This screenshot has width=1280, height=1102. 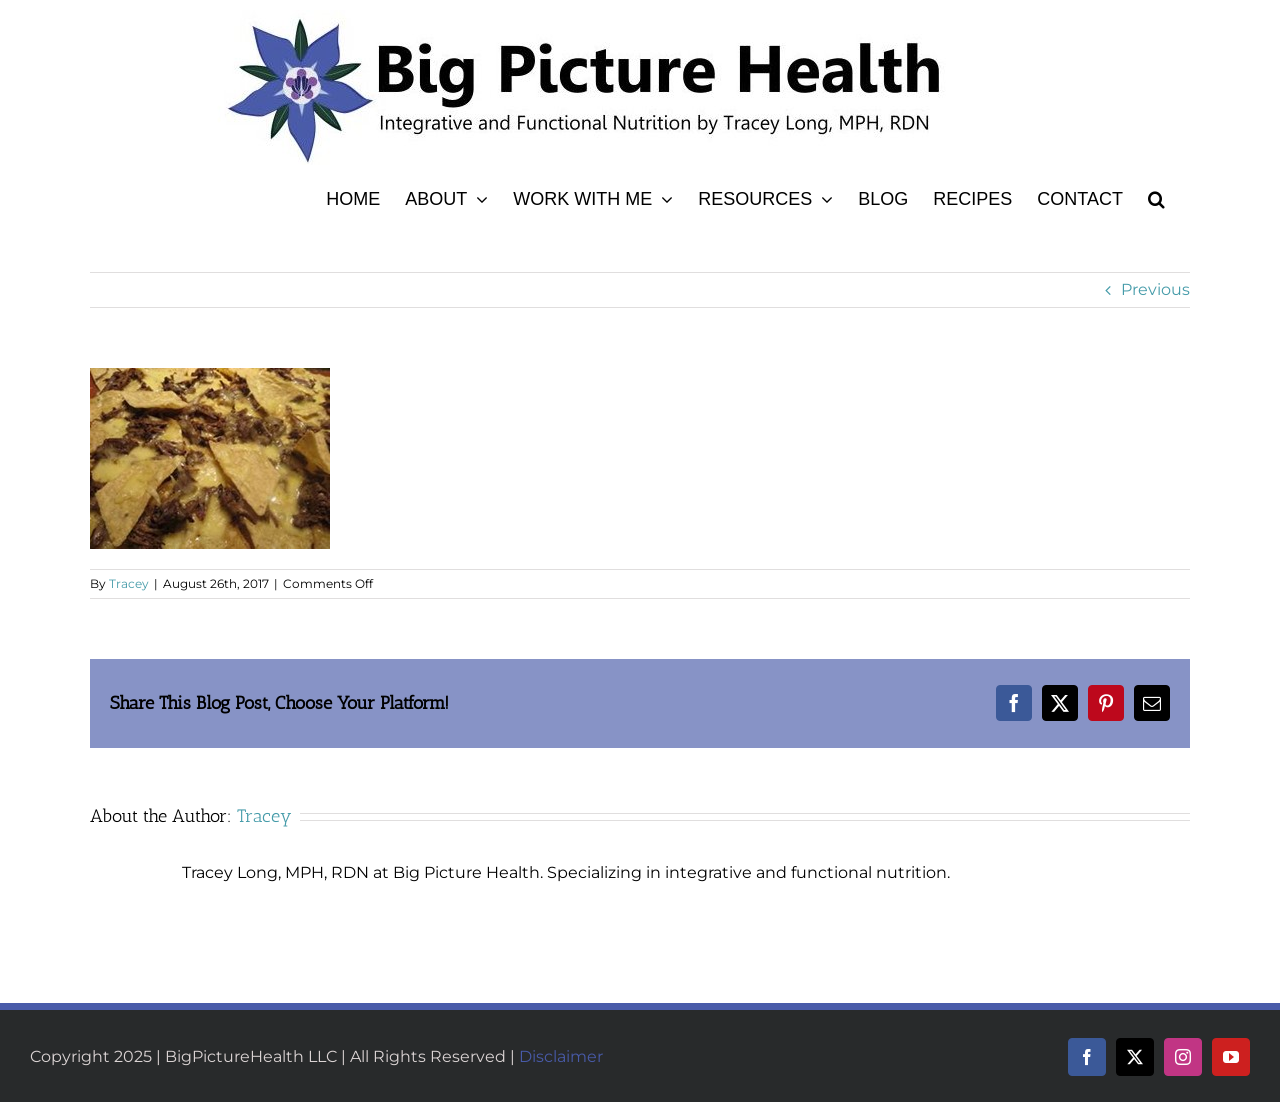 I want to click on Disclaimer, so click(x=561, y=1056).